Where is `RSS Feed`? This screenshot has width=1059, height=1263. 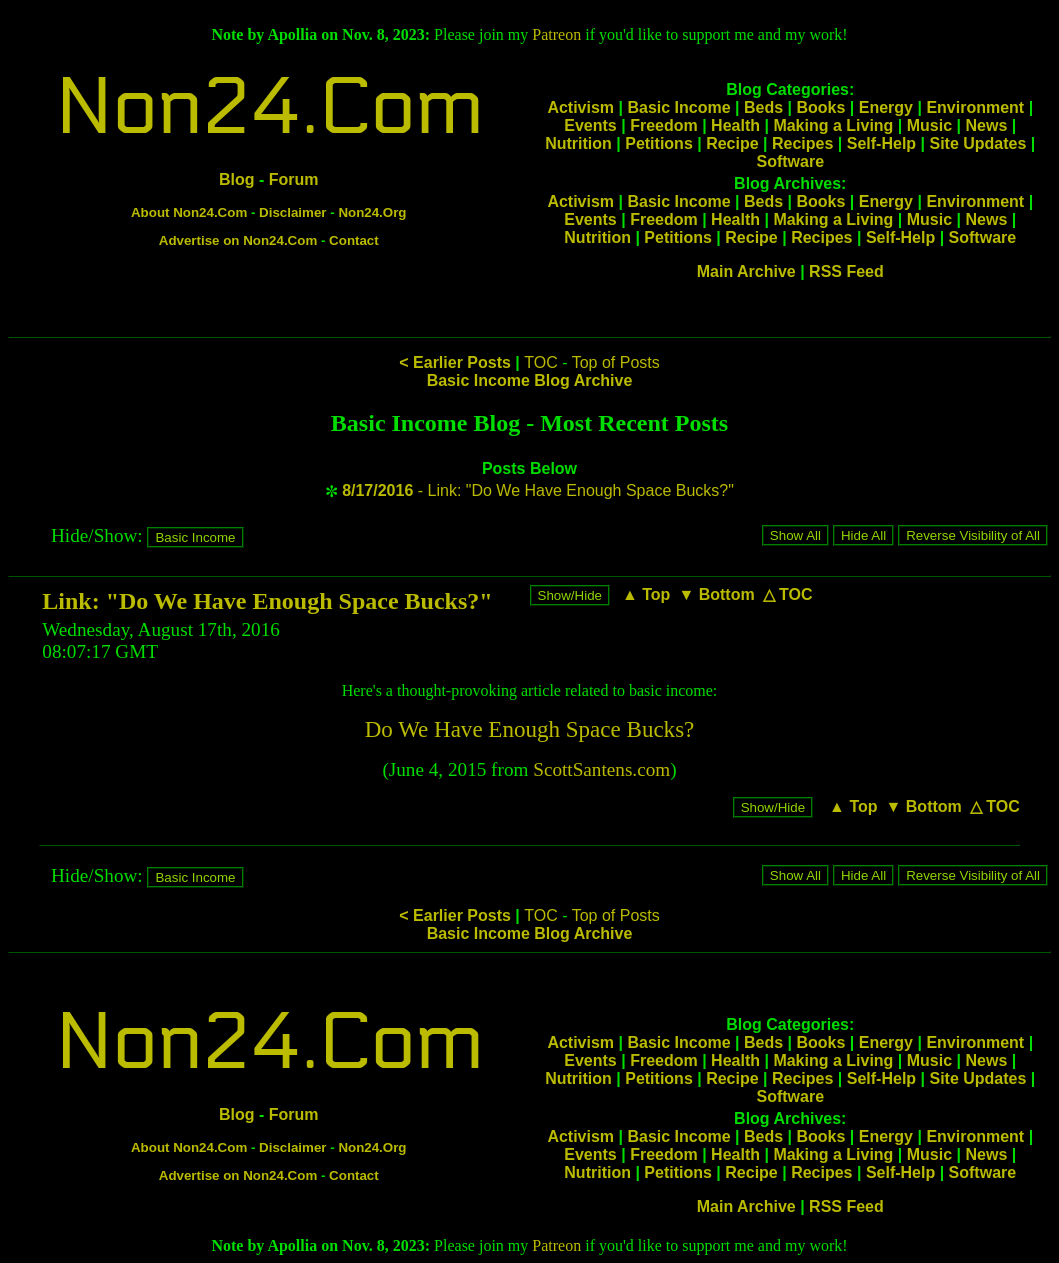 RSS Feed is located at coordinates (846, 271).